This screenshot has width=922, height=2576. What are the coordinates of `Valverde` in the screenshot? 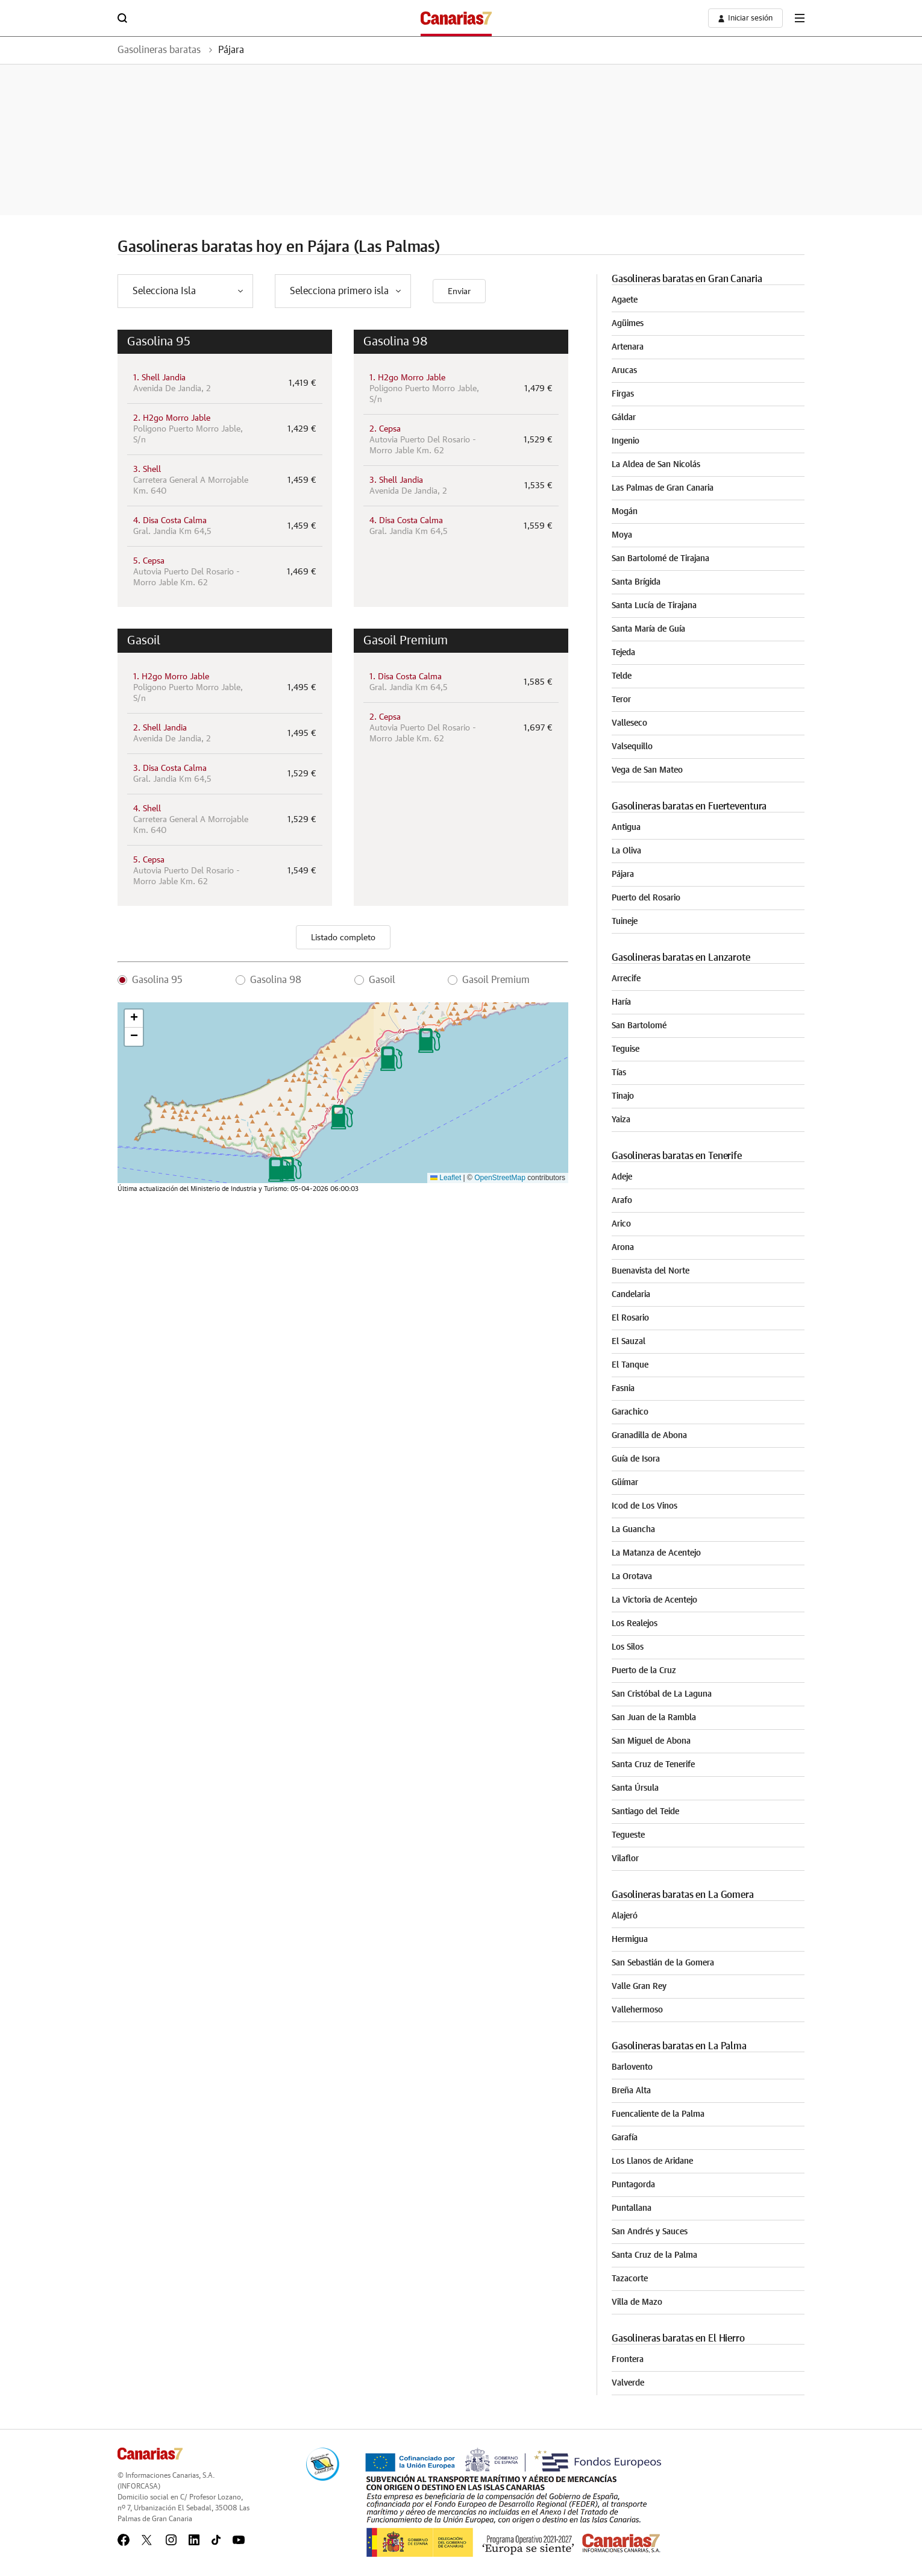 It's located at (628, 2383).